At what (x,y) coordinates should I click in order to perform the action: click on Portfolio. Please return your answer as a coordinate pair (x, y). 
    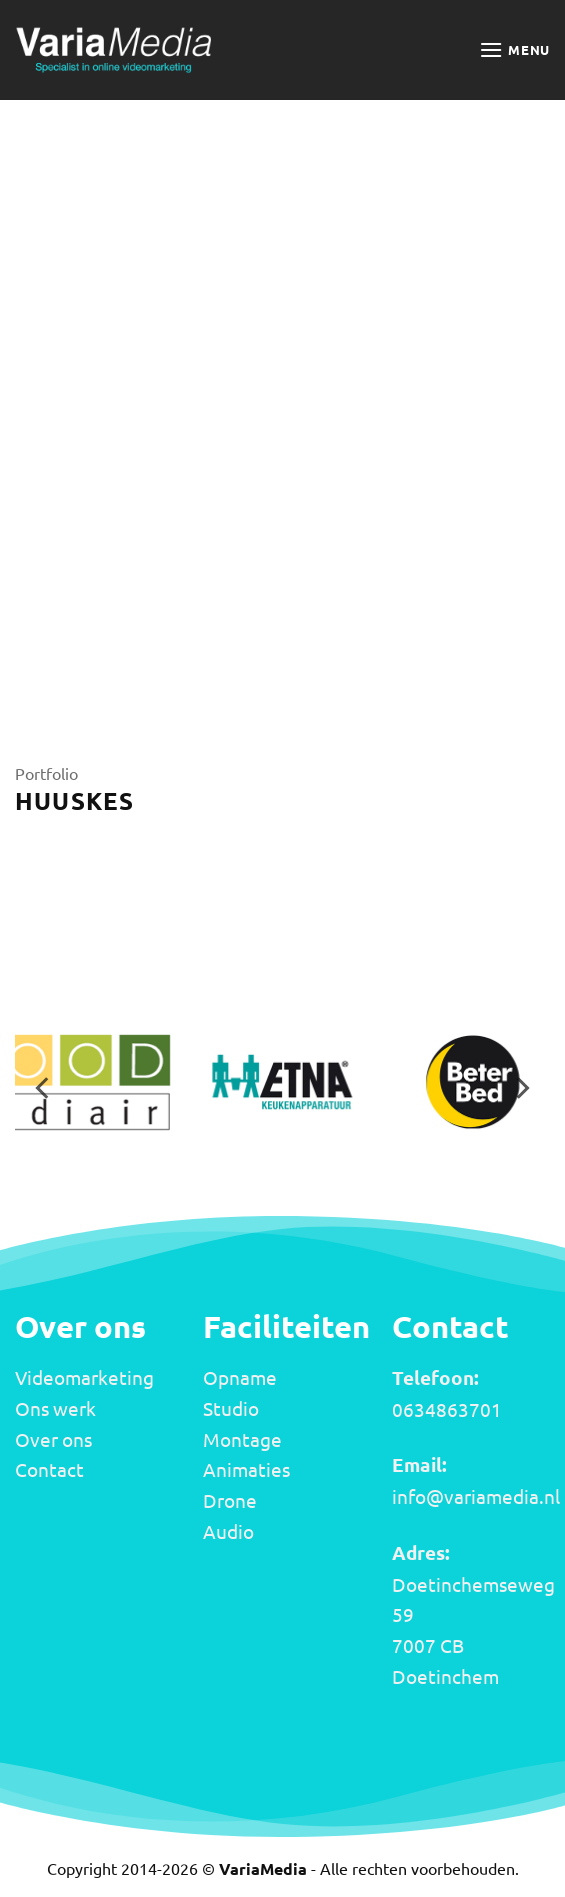
    Looking at the image, I should click on (46, 773).